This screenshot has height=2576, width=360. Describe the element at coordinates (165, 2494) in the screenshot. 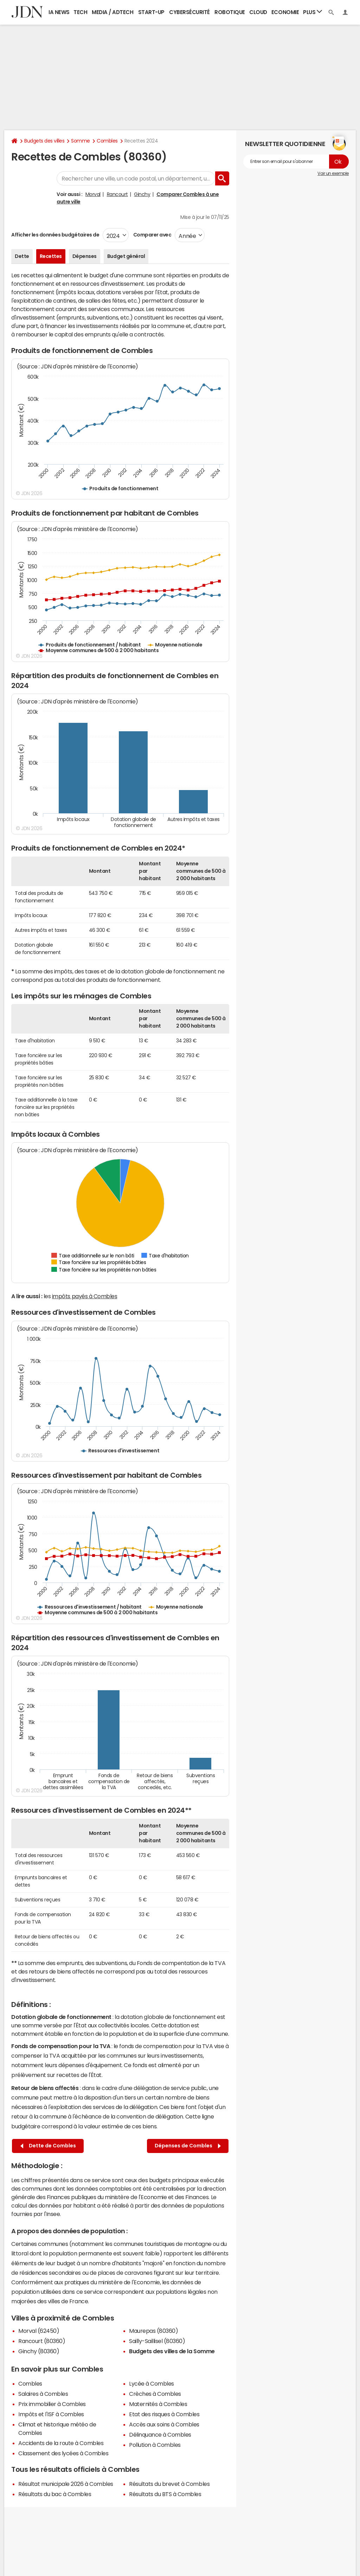

I see `Résultats du BTS à Combles` at that location.